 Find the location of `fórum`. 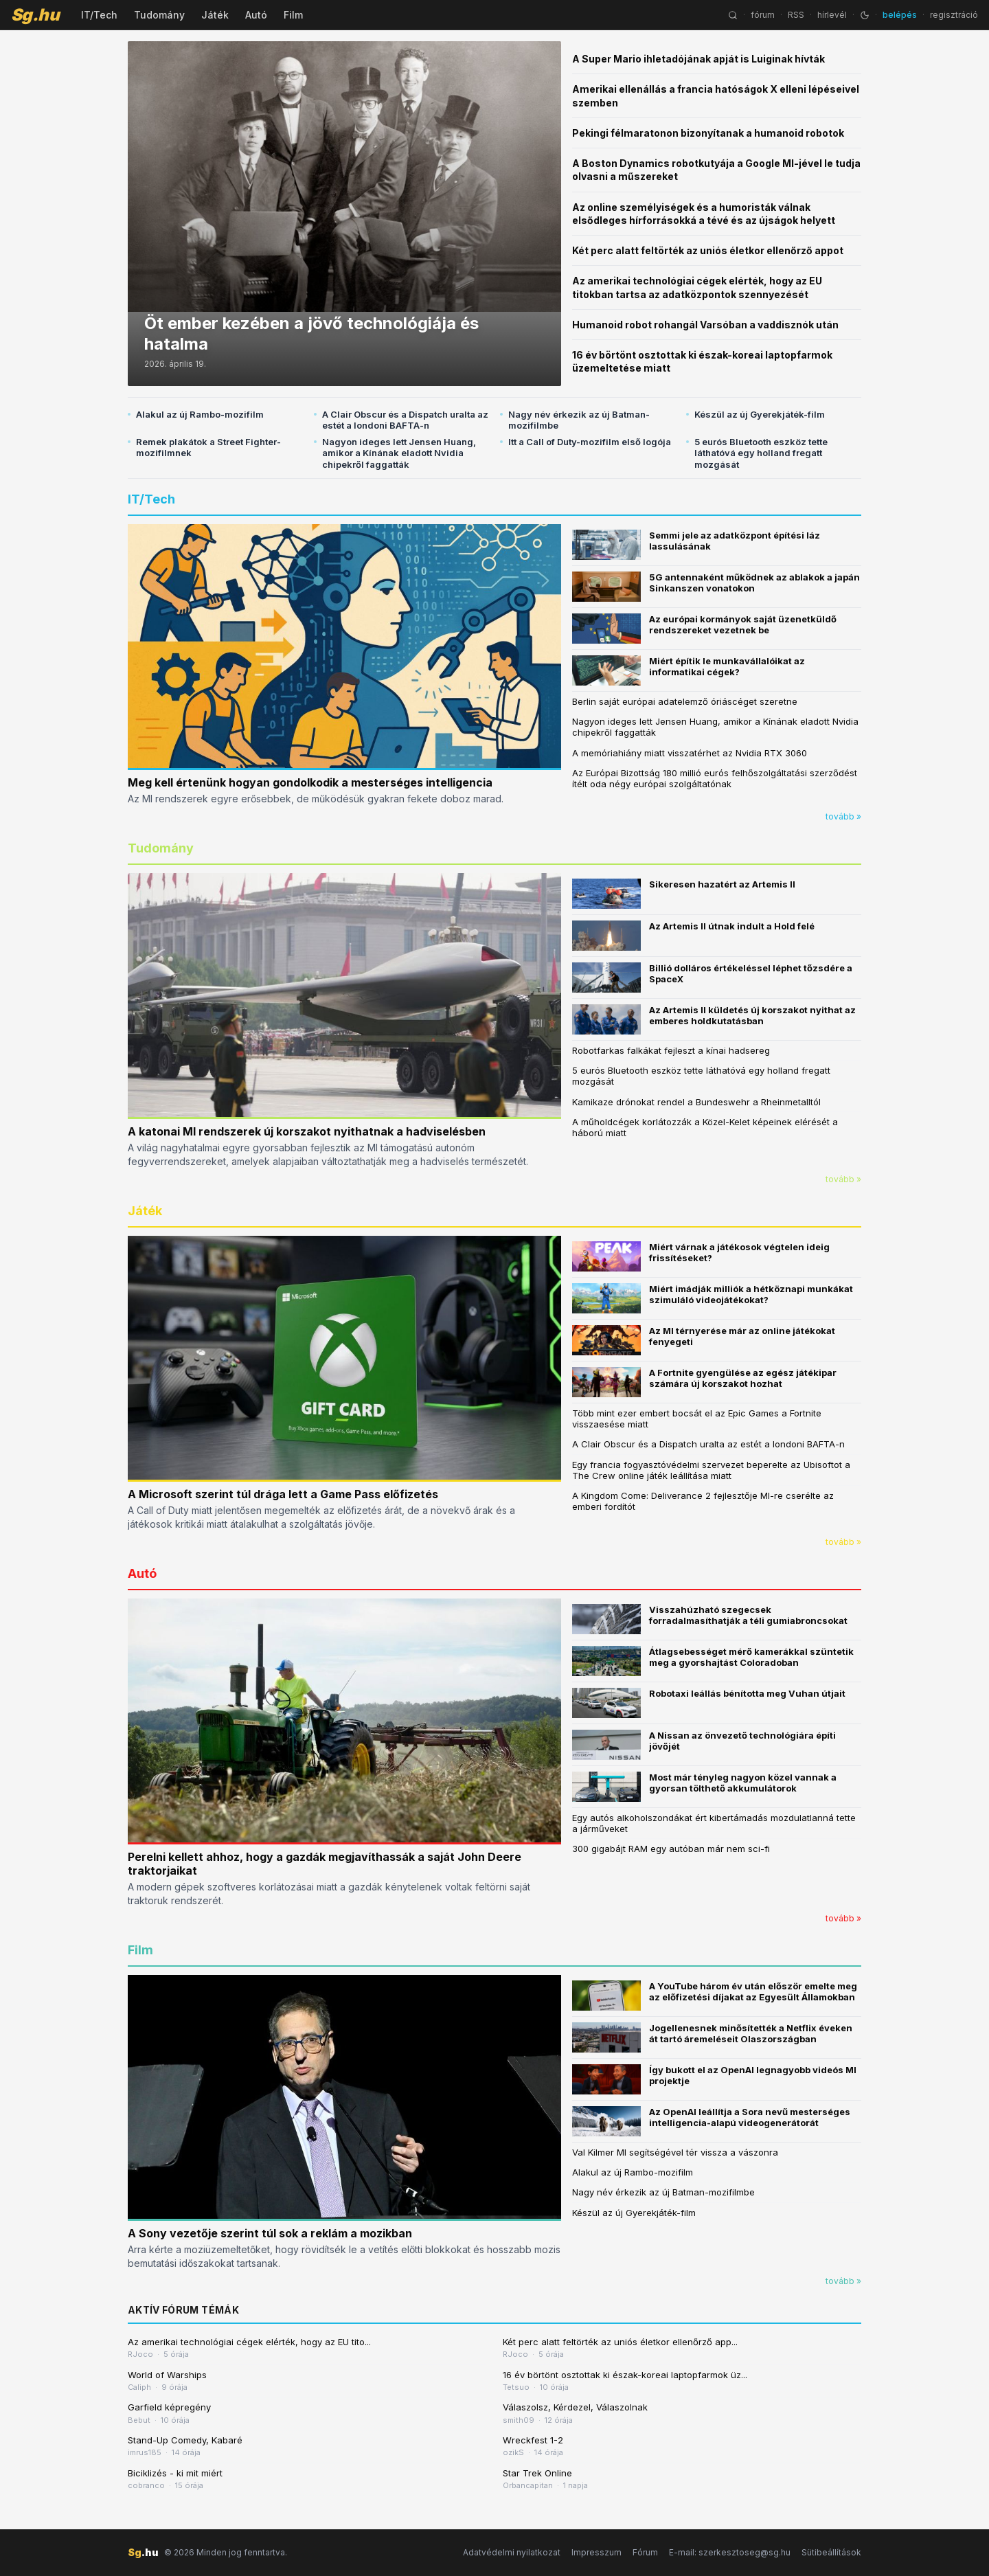

fórum is located at coordinates (763, 15).